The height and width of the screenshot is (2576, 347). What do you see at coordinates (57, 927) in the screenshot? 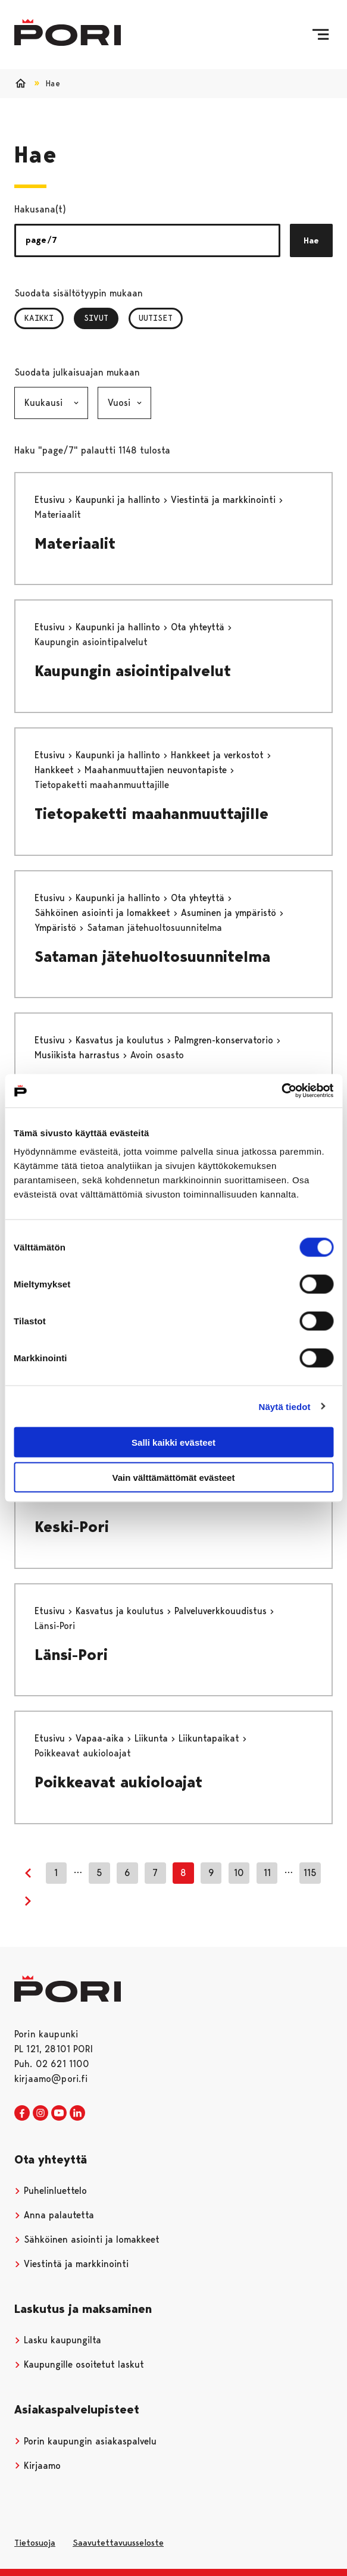
I see `Ympäristö` at bounding box center [57, 927].